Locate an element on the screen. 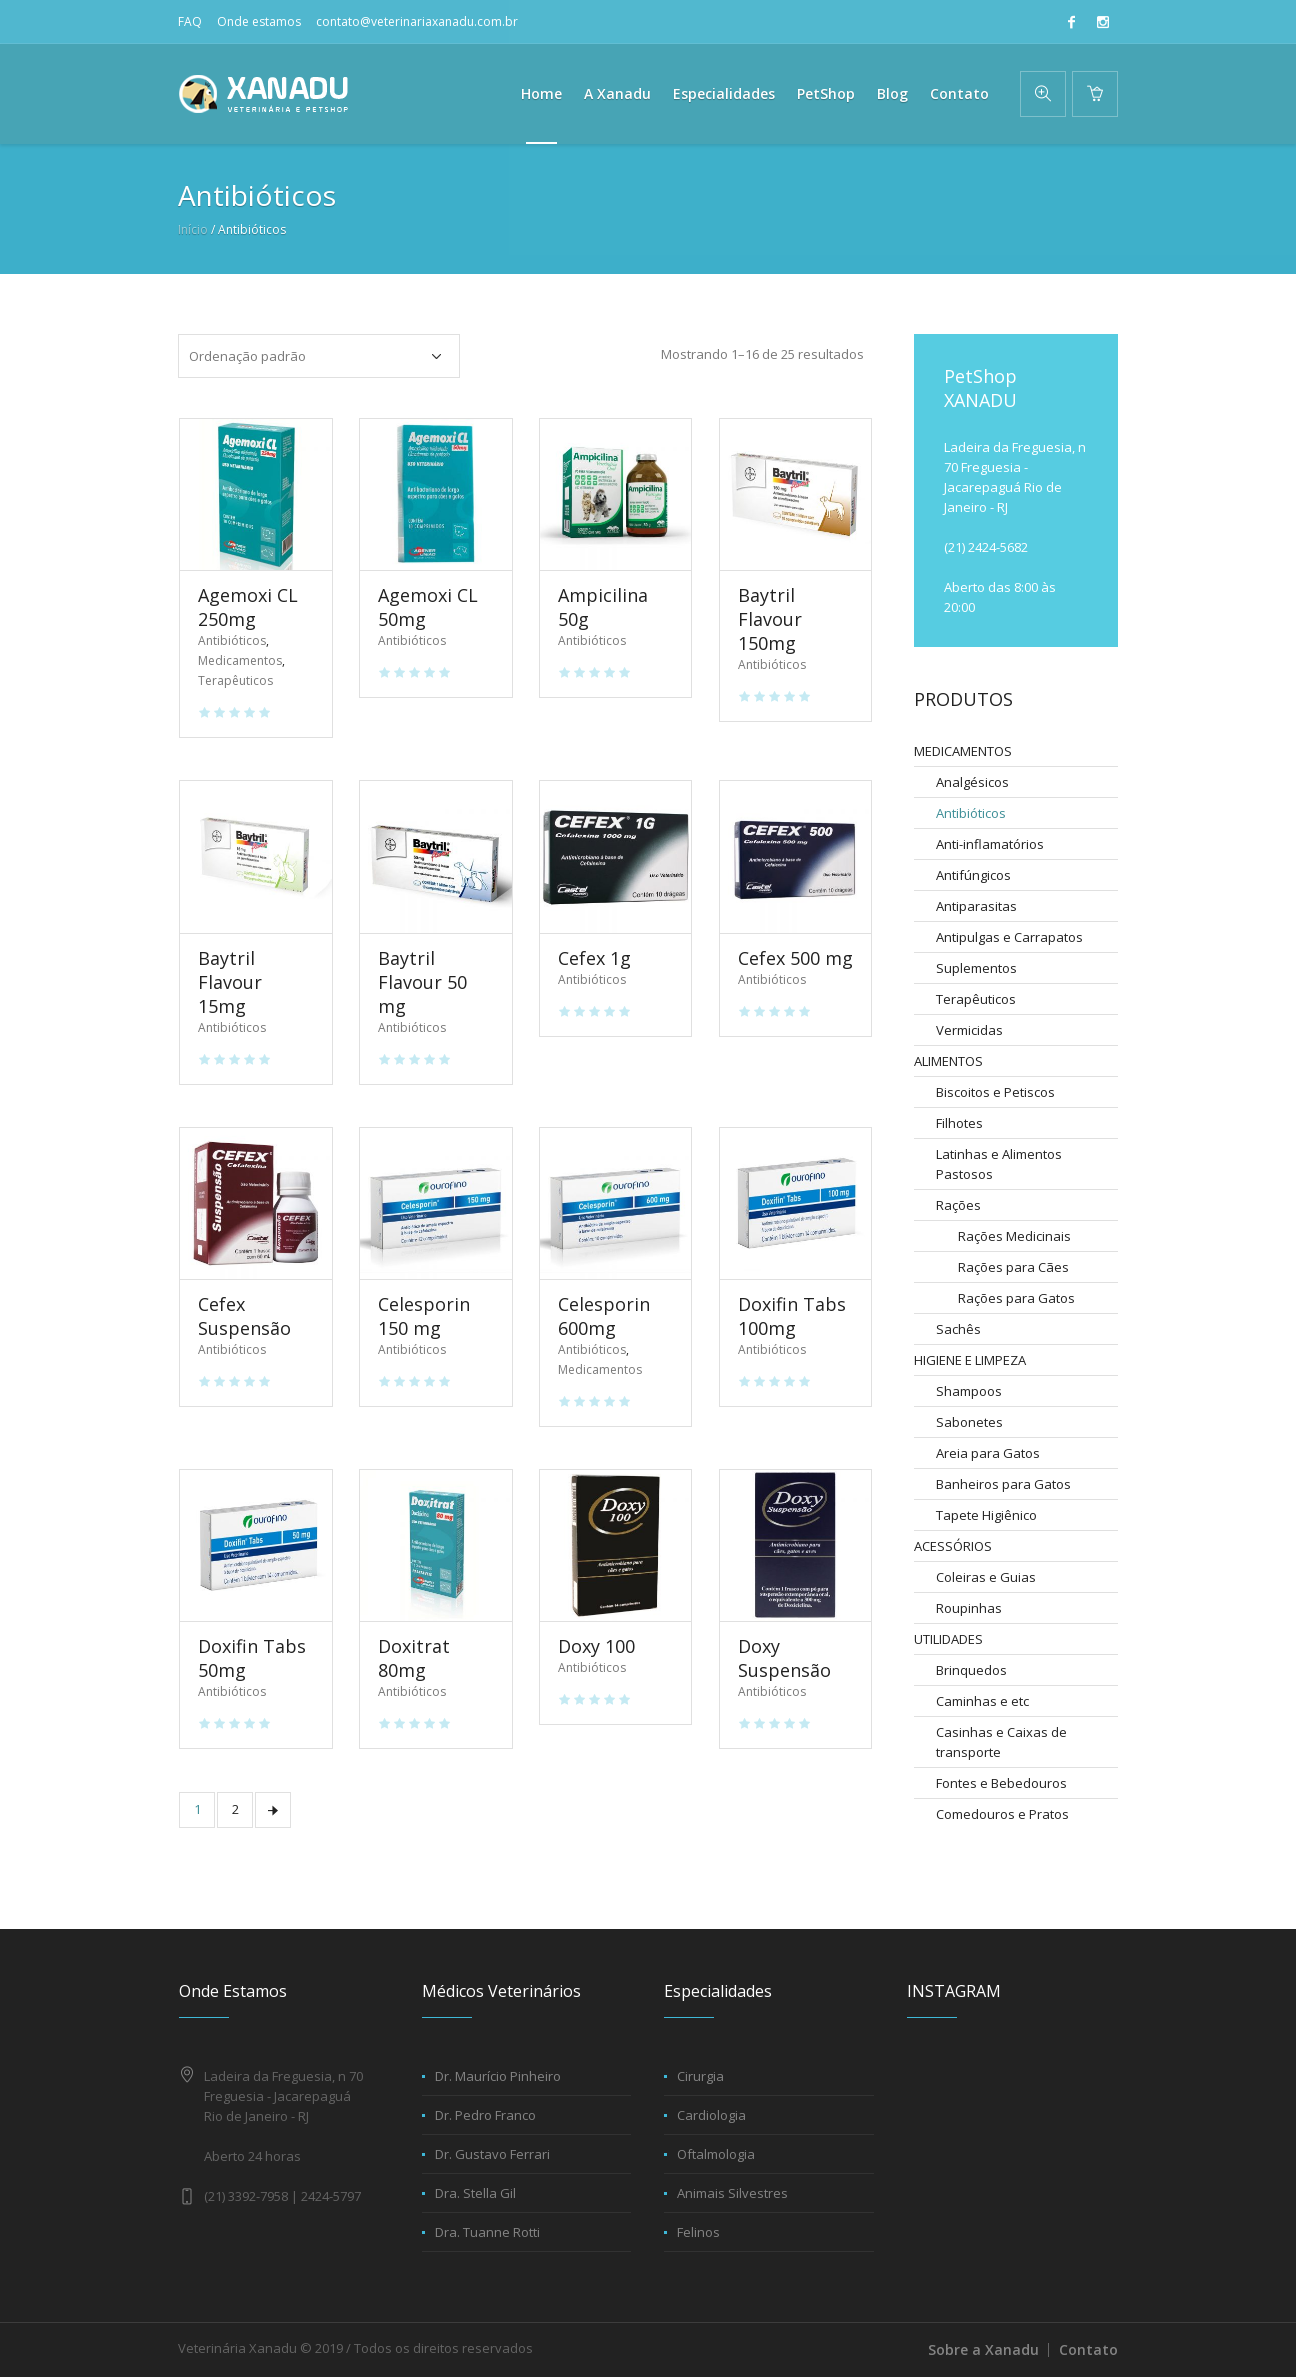  Biscoitos e Petiscos is located at coordinates (995, 1092).